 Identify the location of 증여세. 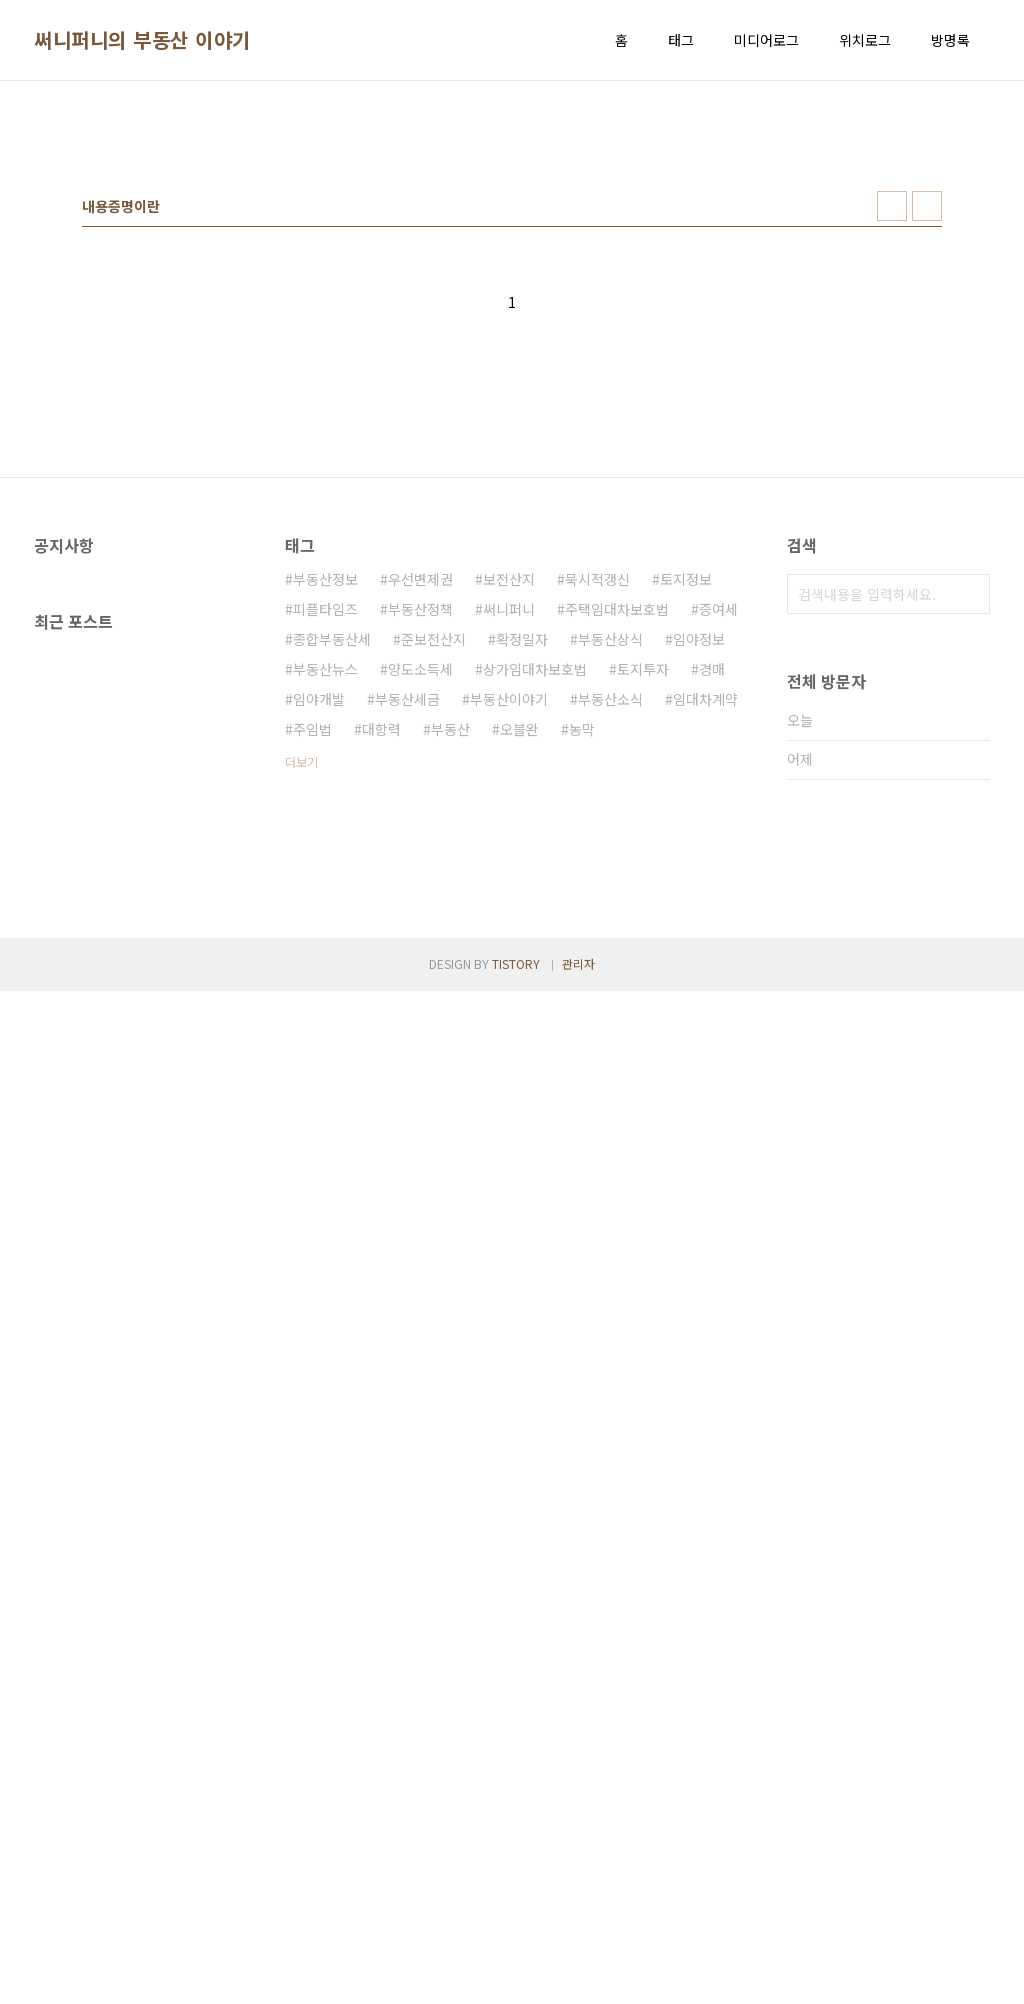
(718, 889).